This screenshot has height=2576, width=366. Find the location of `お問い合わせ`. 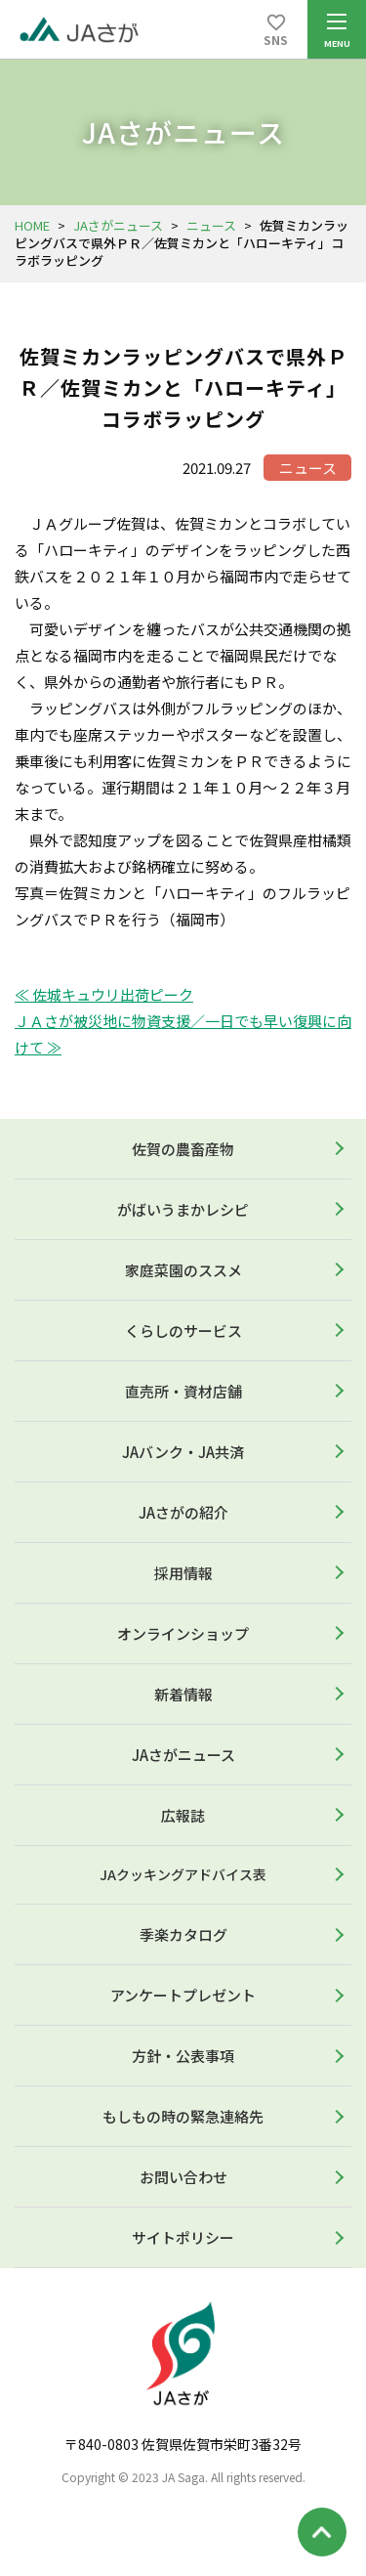

お問い合わせ is located at coordinates (183, 2177).